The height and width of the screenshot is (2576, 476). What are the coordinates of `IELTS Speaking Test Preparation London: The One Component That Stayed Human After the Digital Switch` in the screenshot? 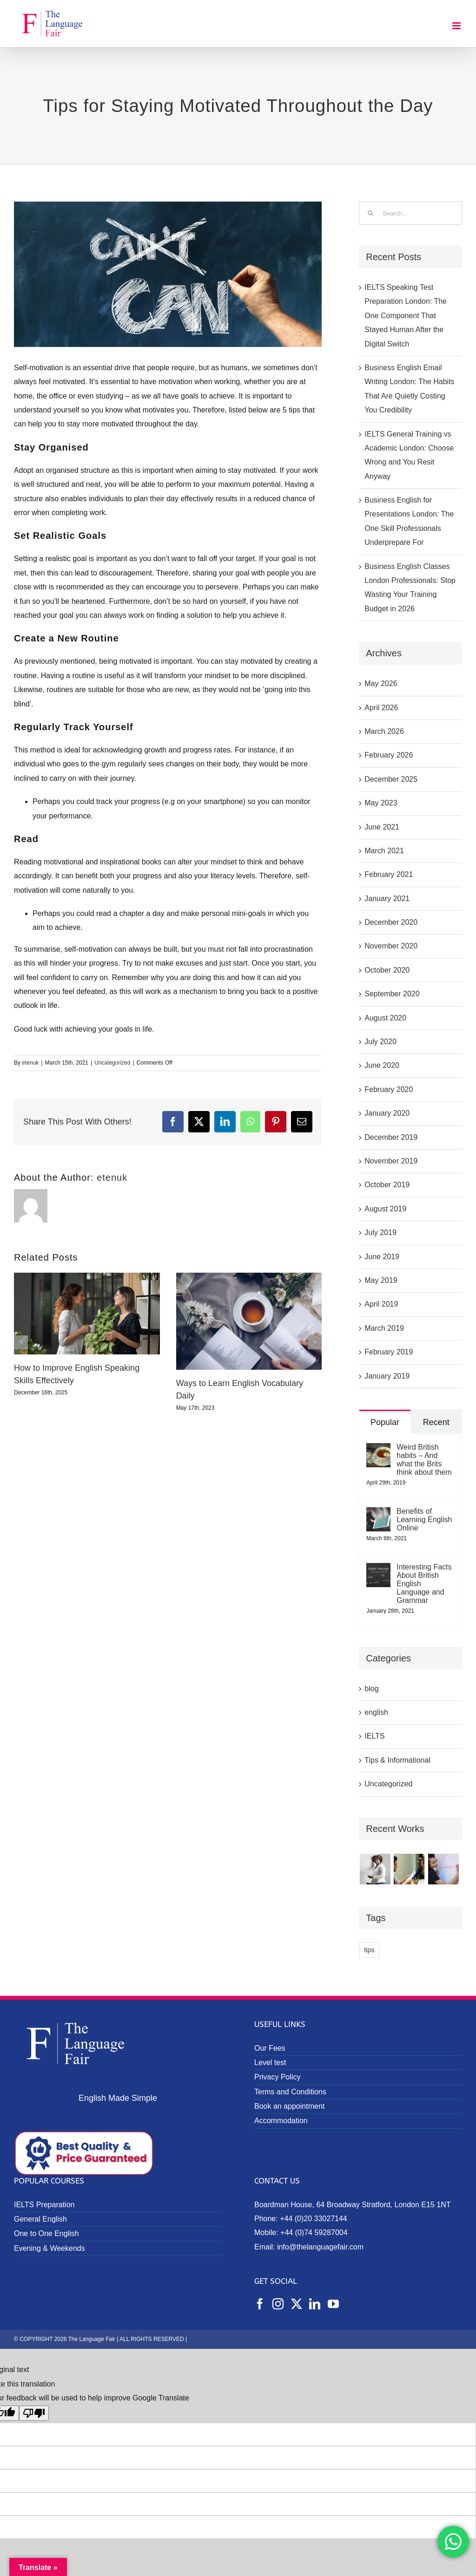 It's located at (405, 315).